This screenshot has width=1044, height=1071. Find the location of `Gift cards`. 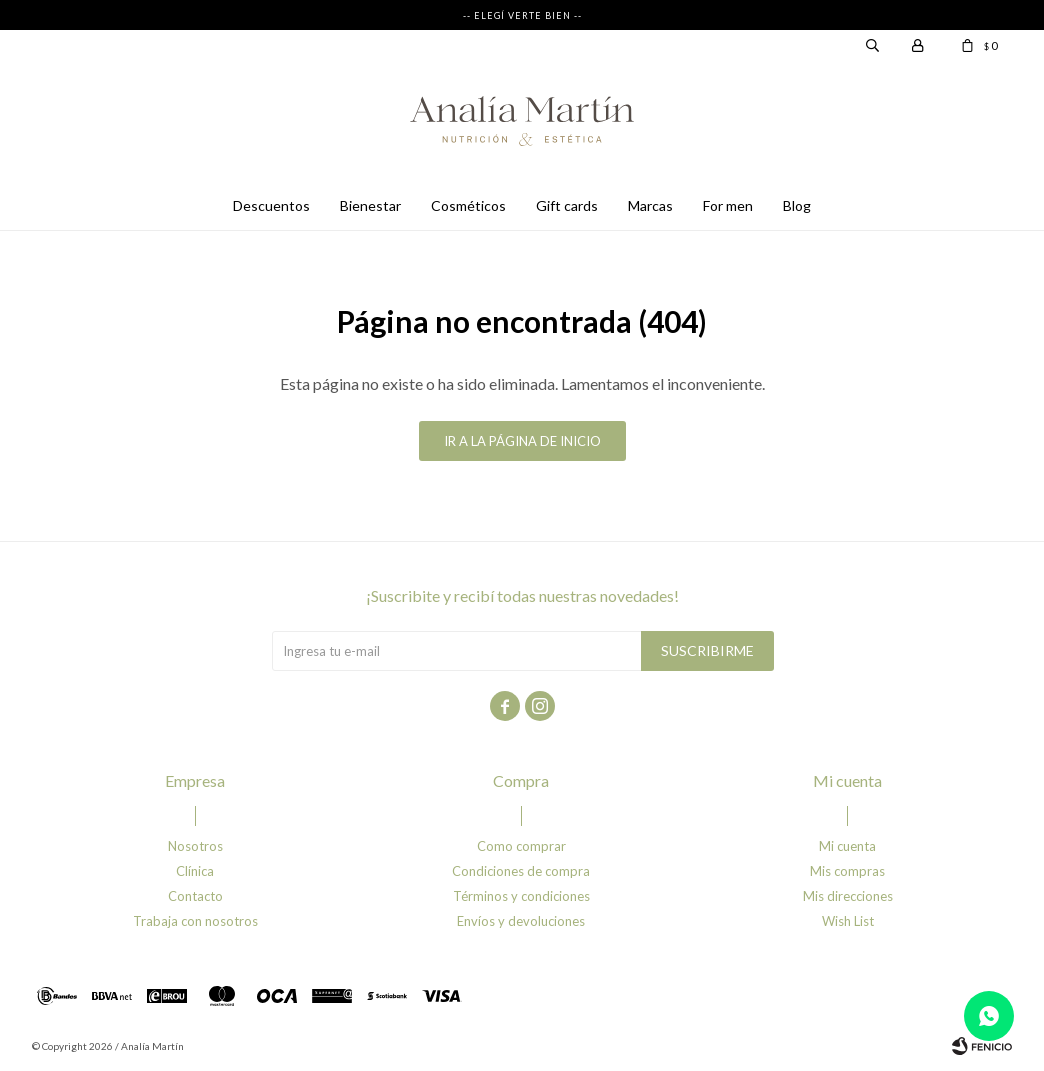

Gift cards is located at coordinates (567, 205).